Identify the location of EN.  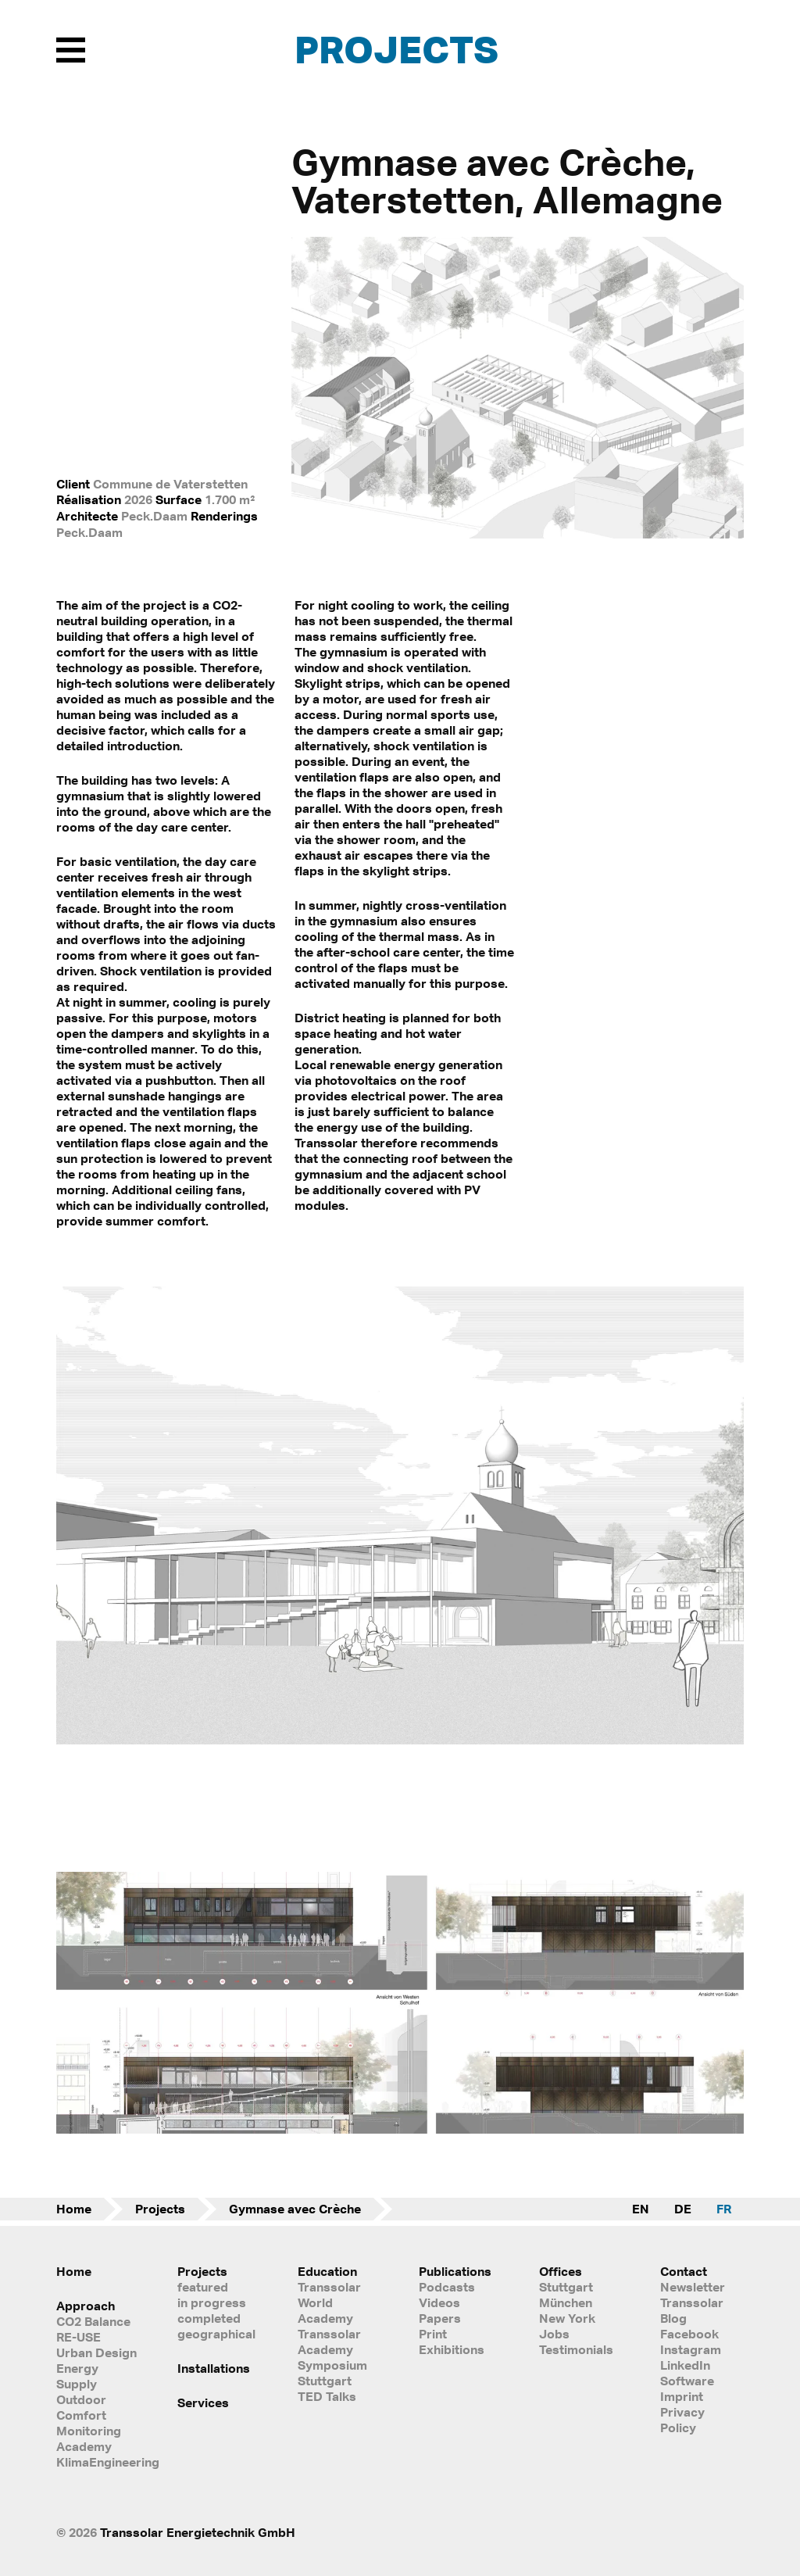
(640, 2208).